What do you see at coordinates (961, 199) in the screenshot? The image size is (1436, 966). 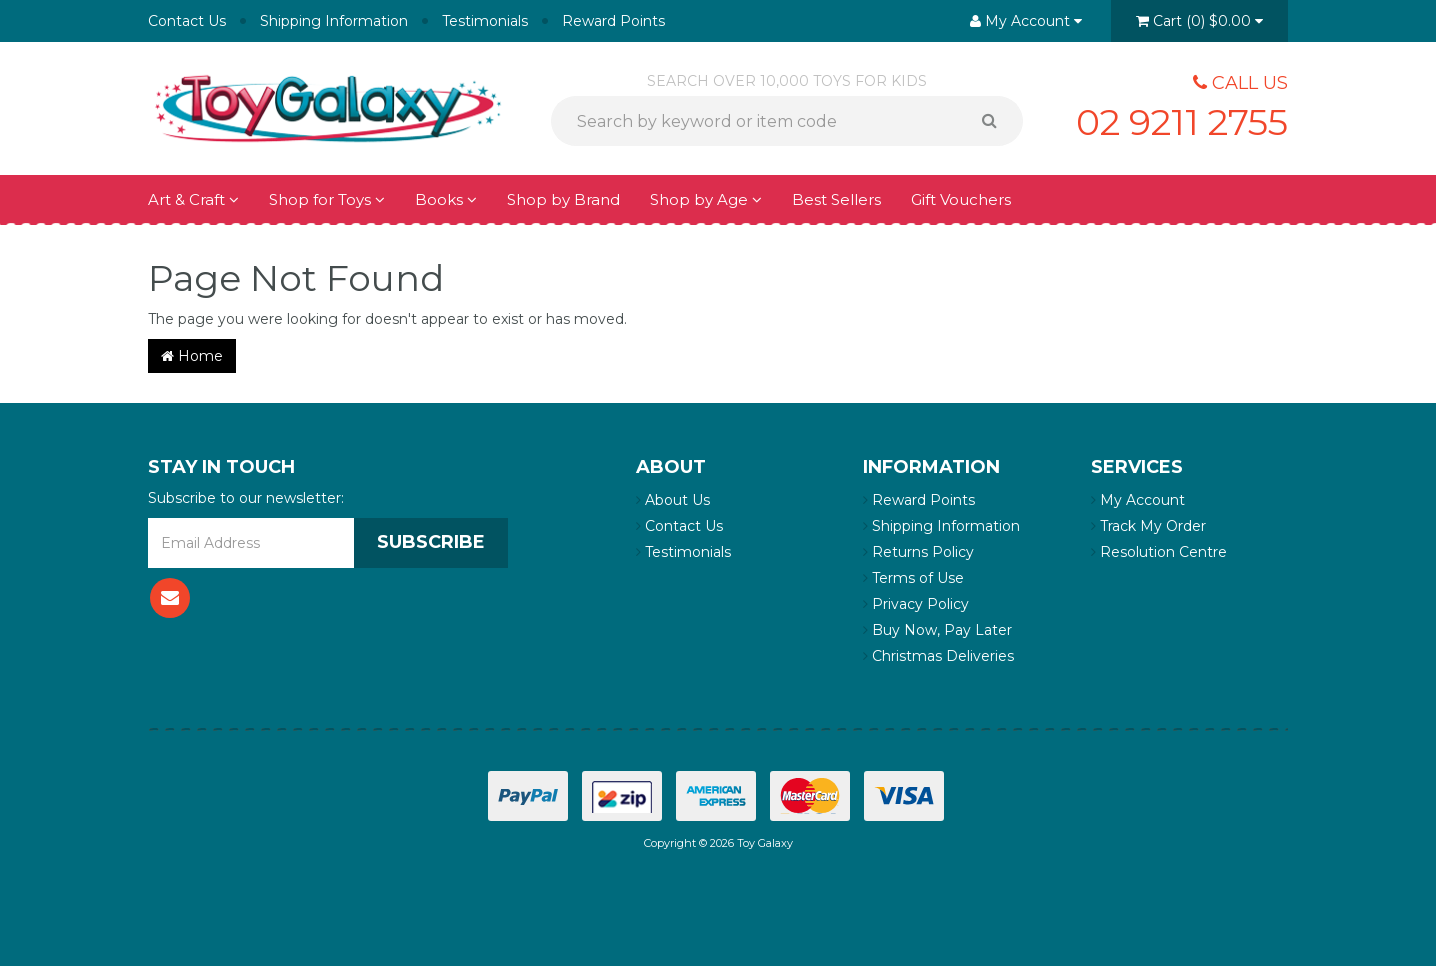 I see `Gift Vouchers` at bounding box center [961, 199].